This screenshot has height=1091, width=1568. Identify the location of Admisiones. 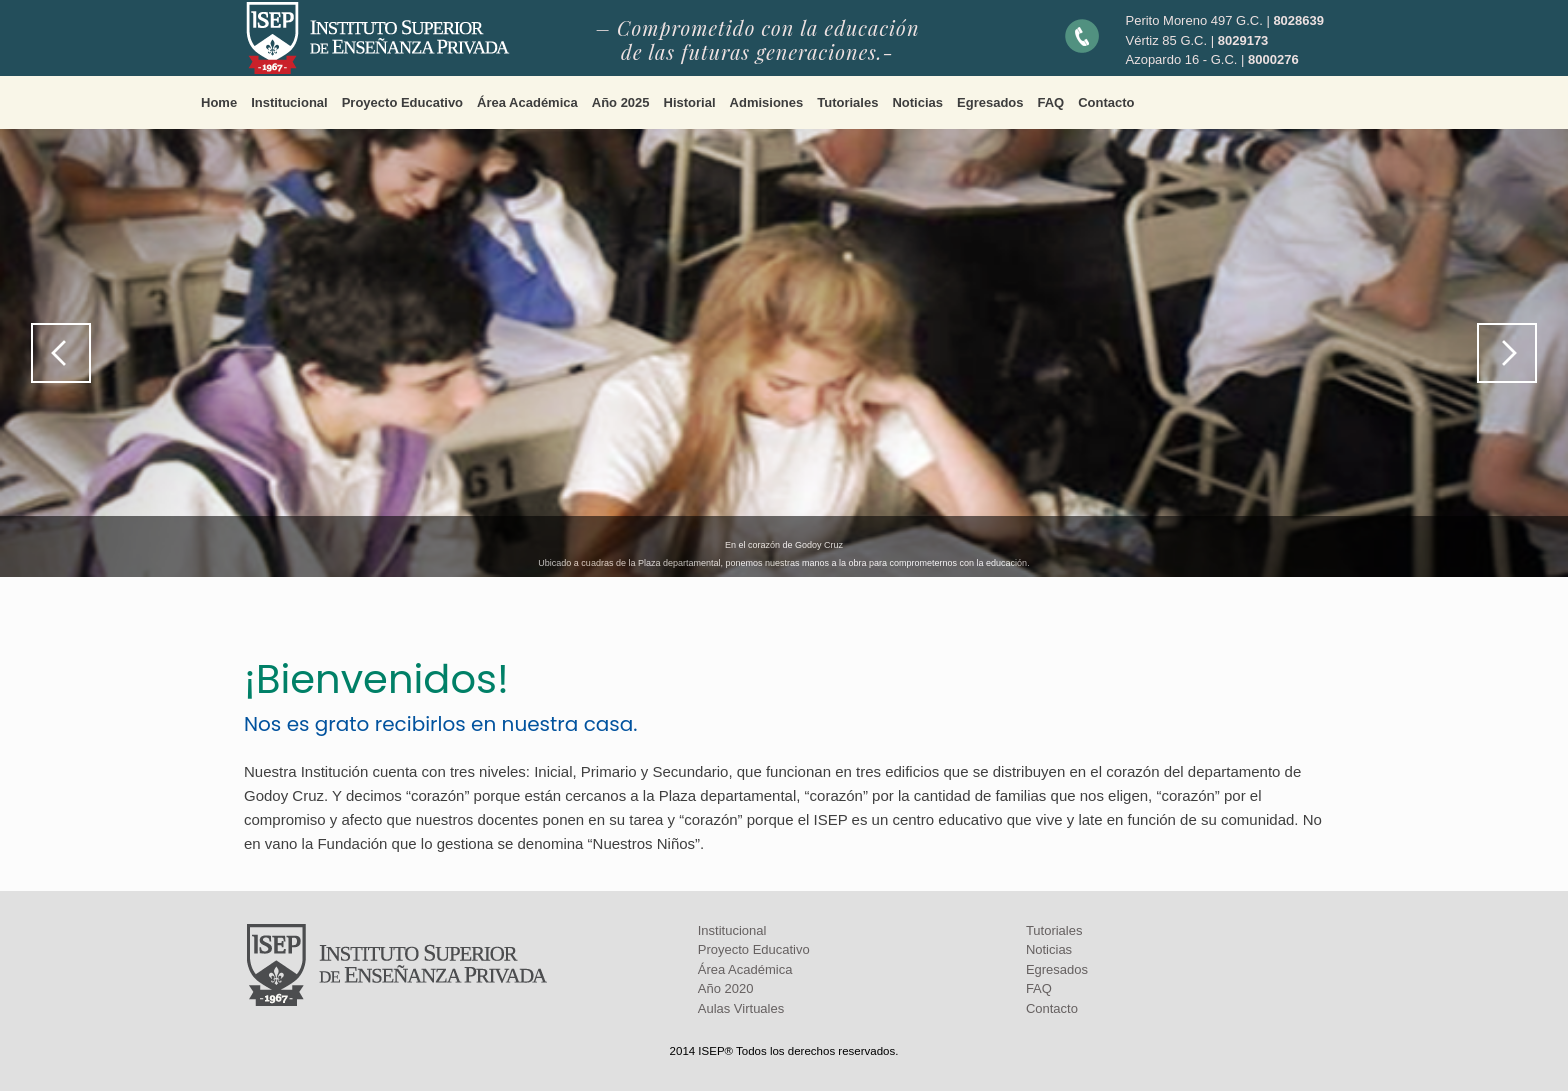
(767, 102).